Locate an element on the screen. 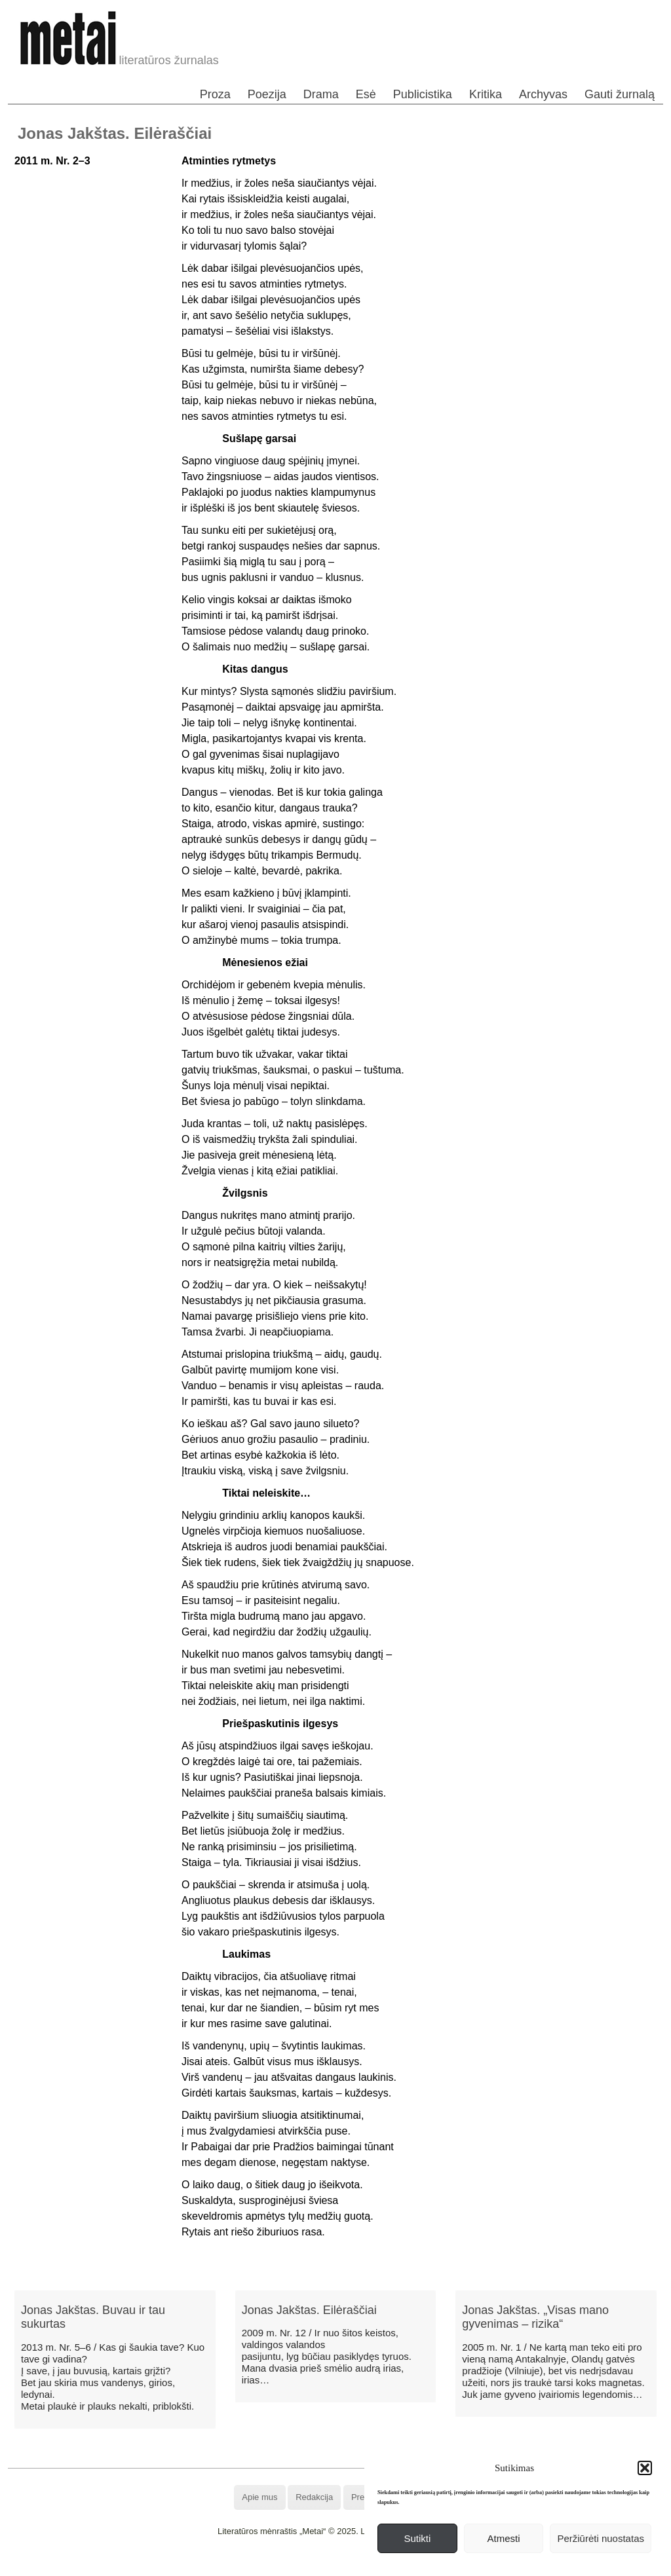  Kritika is located at coordinates (485, 94).